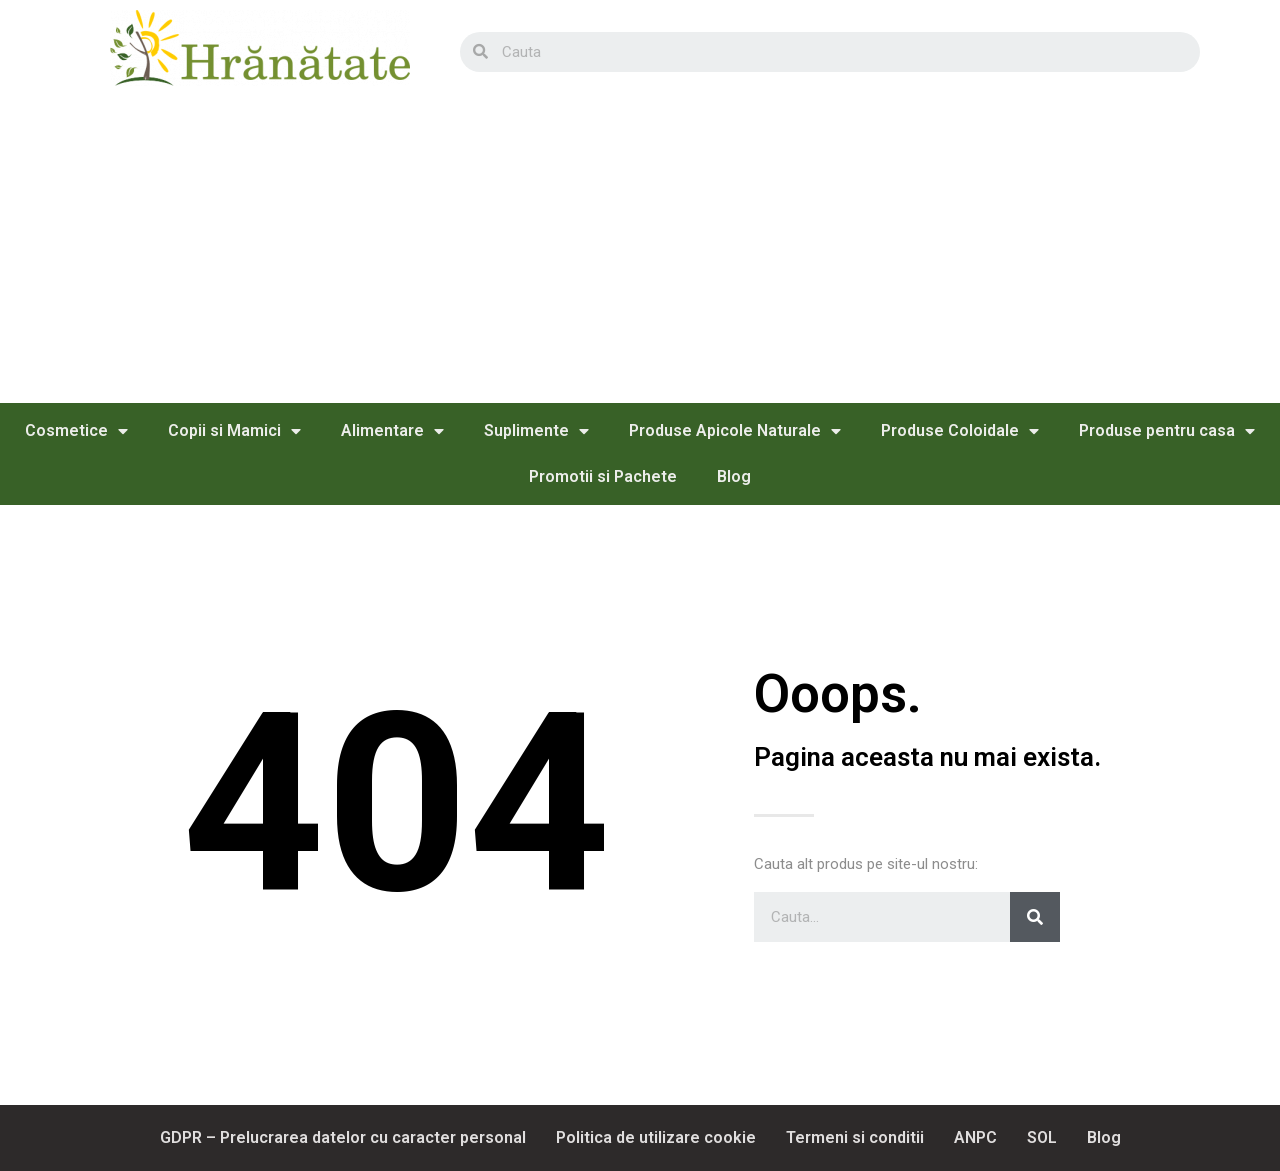 This screenshot has height=1171, width=1280. What do you see at coordinates (234, 431) in the screenshot?
I see `Copii si Mamici` at bounding box center [234, 431].